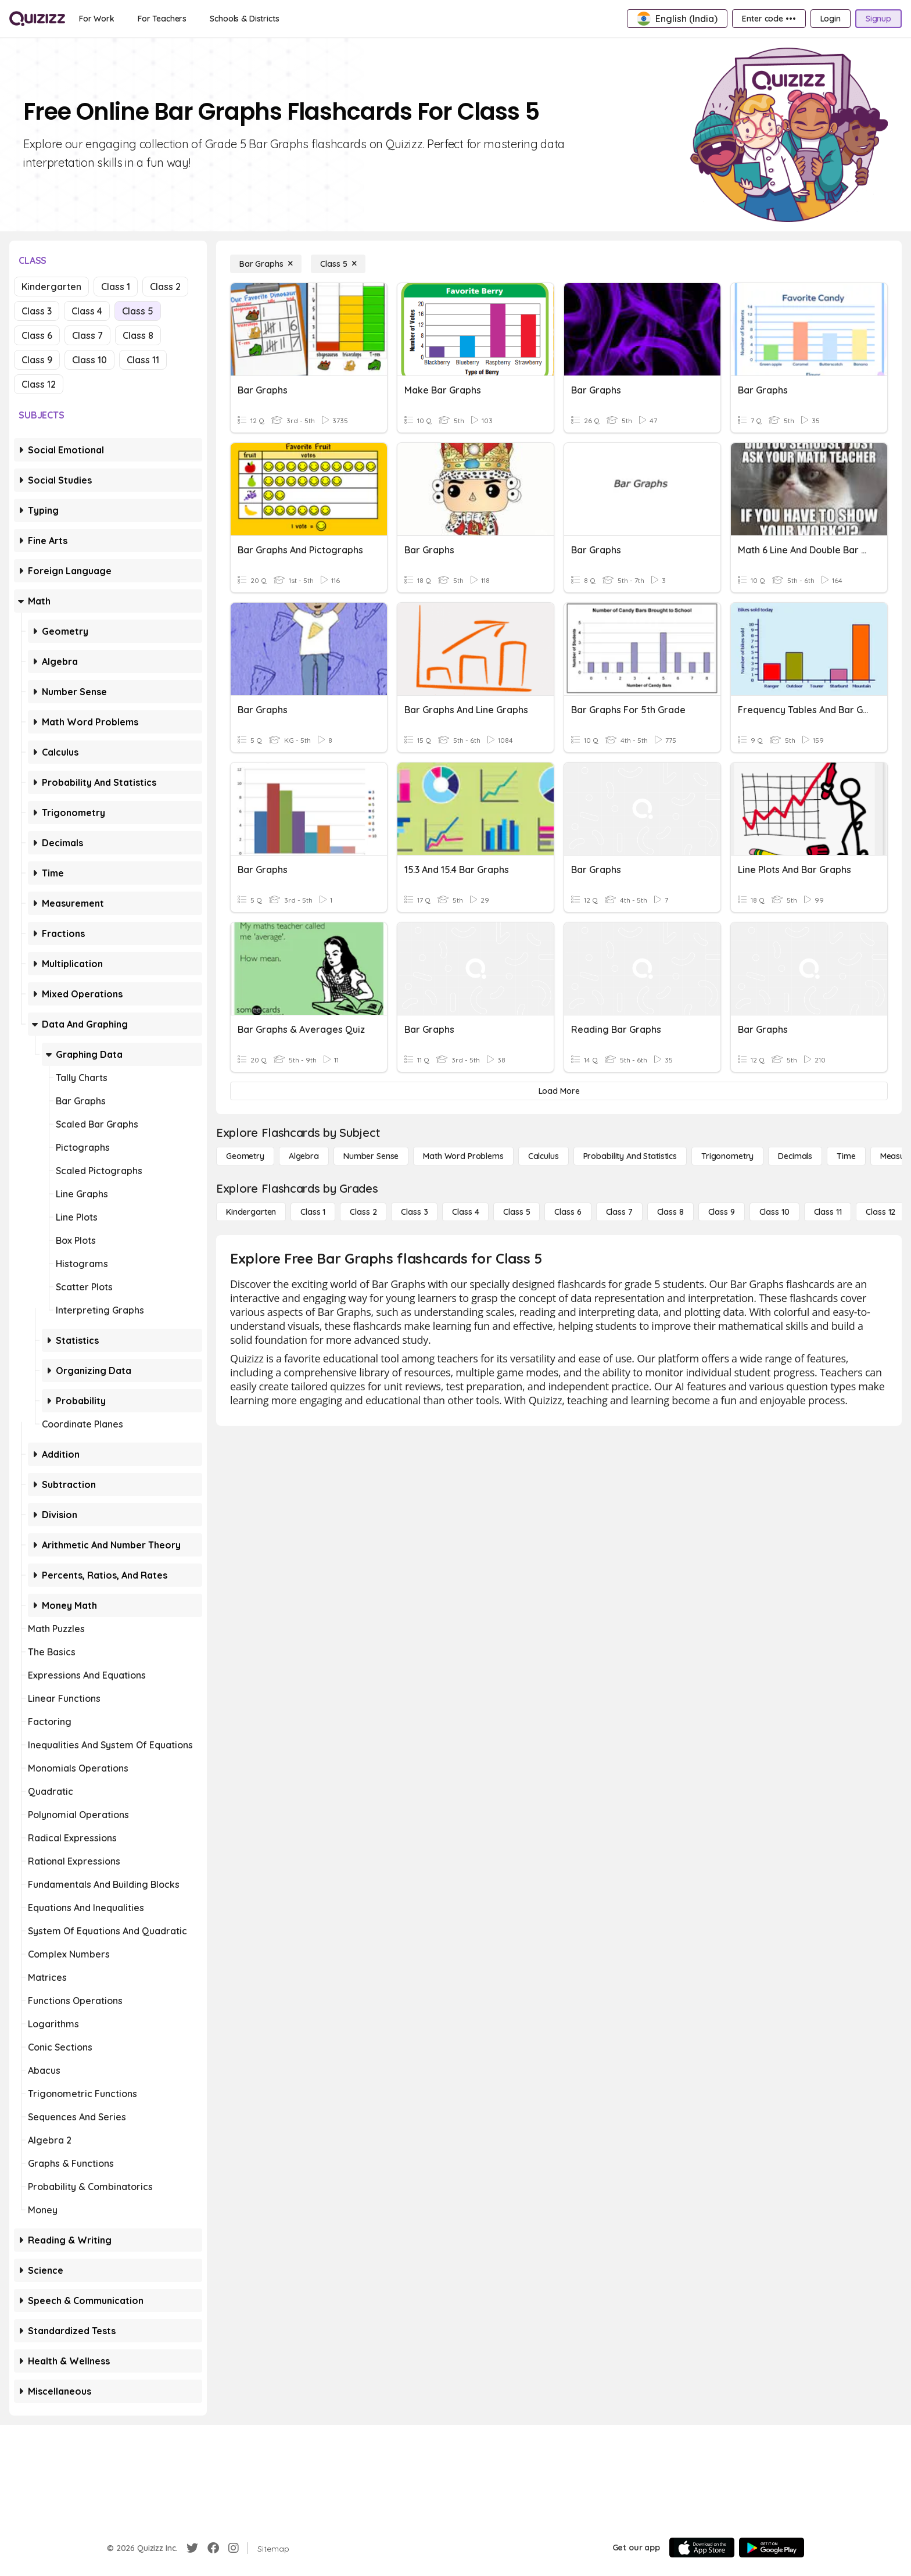 This screenshot has width=911, height=2576. Describe the element at coordinates (36, 335) in the screenshot. I see `Class 6` at that location.